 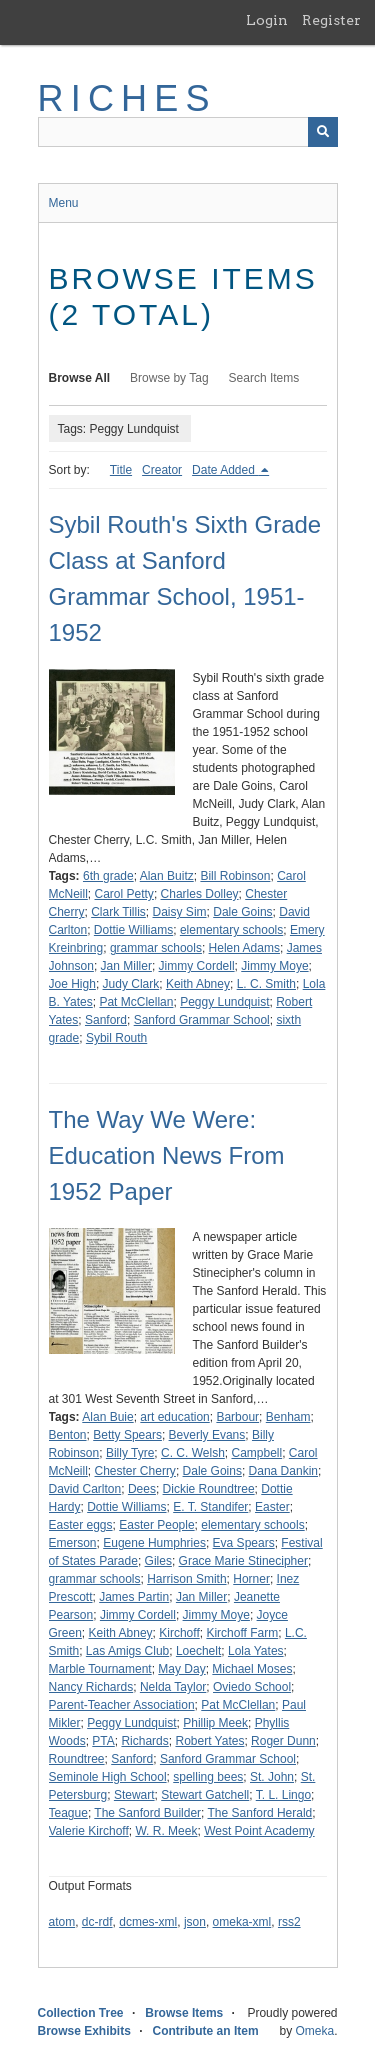 I want to click on Sybil Routh, so click(x=116, y=1038).